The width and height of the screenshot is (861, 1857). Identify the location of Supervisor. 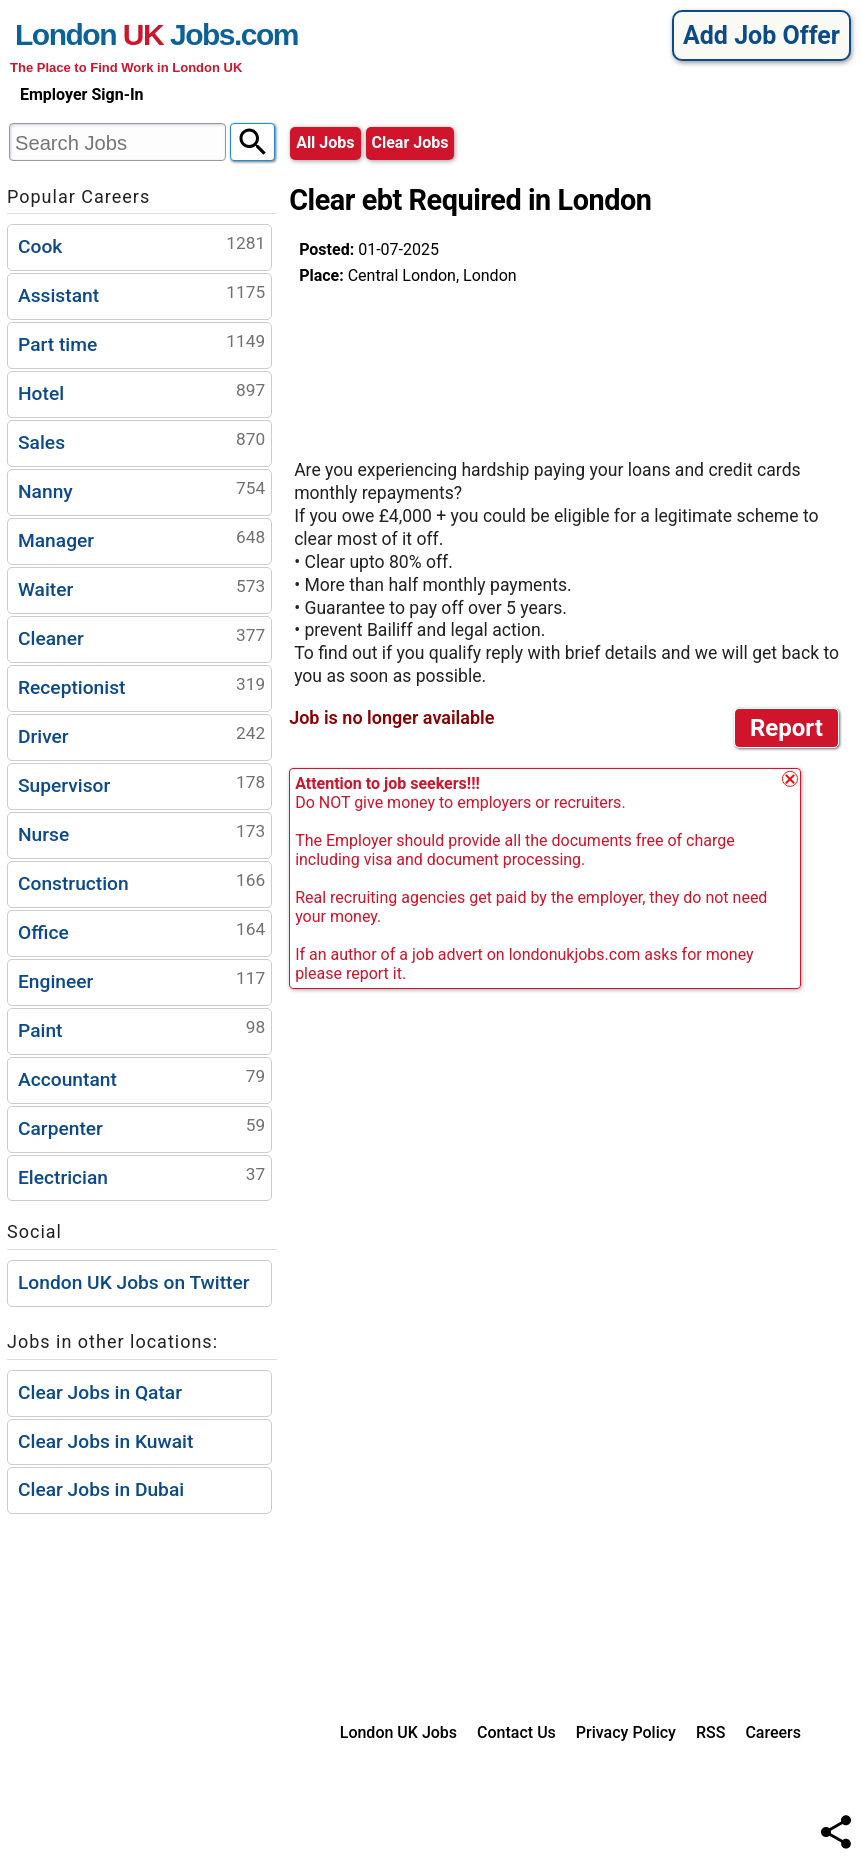
(141, 783).